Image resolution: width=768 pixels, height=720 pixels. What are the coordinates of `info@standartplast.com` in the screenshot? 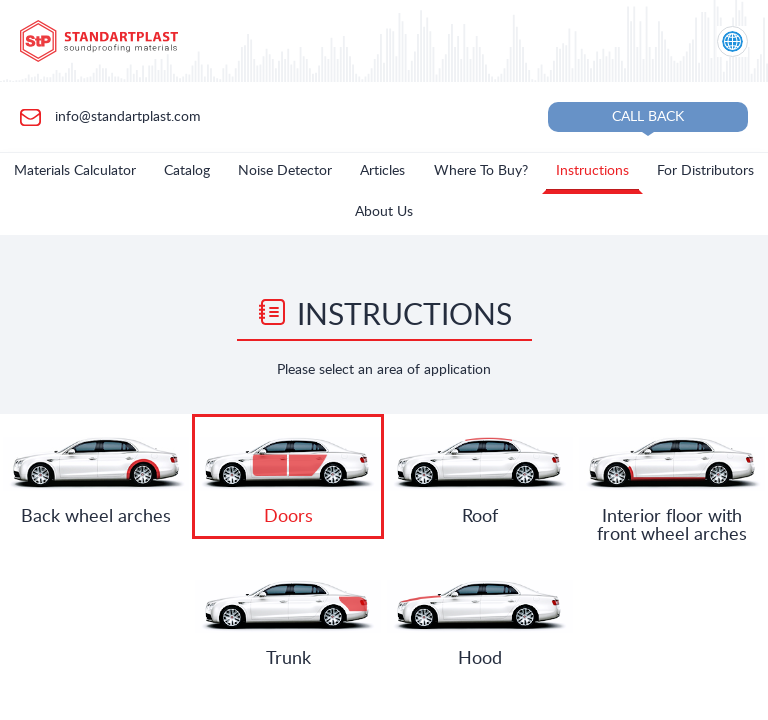 It's located at (126, 116).